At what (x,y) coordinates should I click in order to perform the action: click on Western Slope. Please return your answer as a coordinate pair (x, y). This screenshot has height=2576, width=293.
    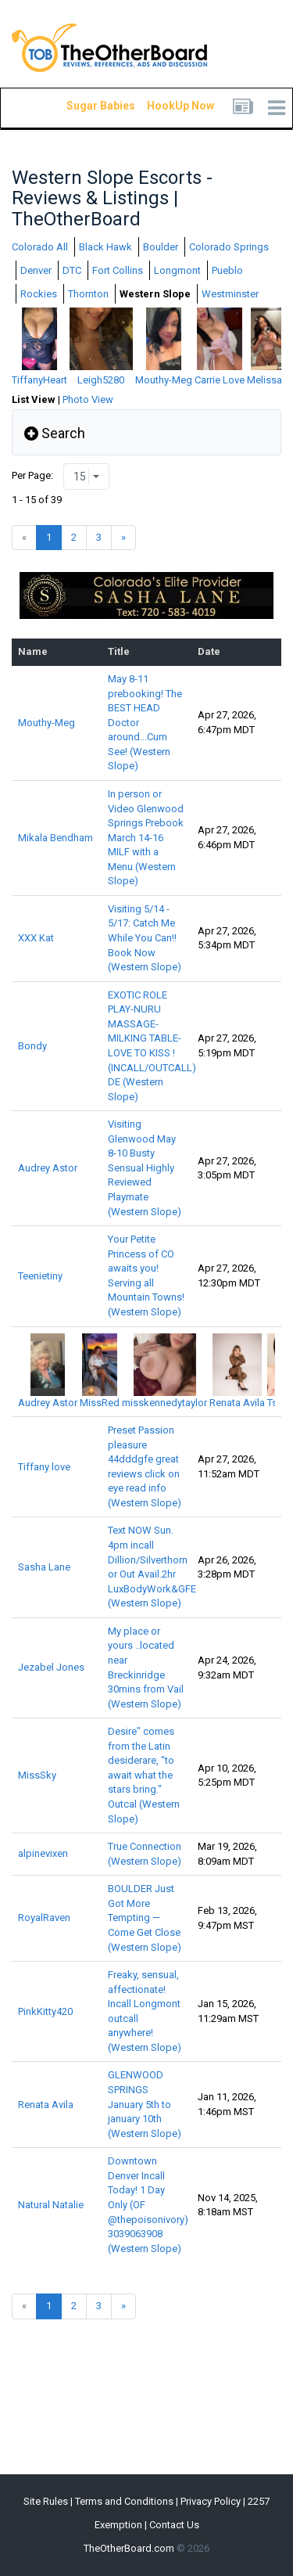
    Looking at the image, I should click on (155, 294).